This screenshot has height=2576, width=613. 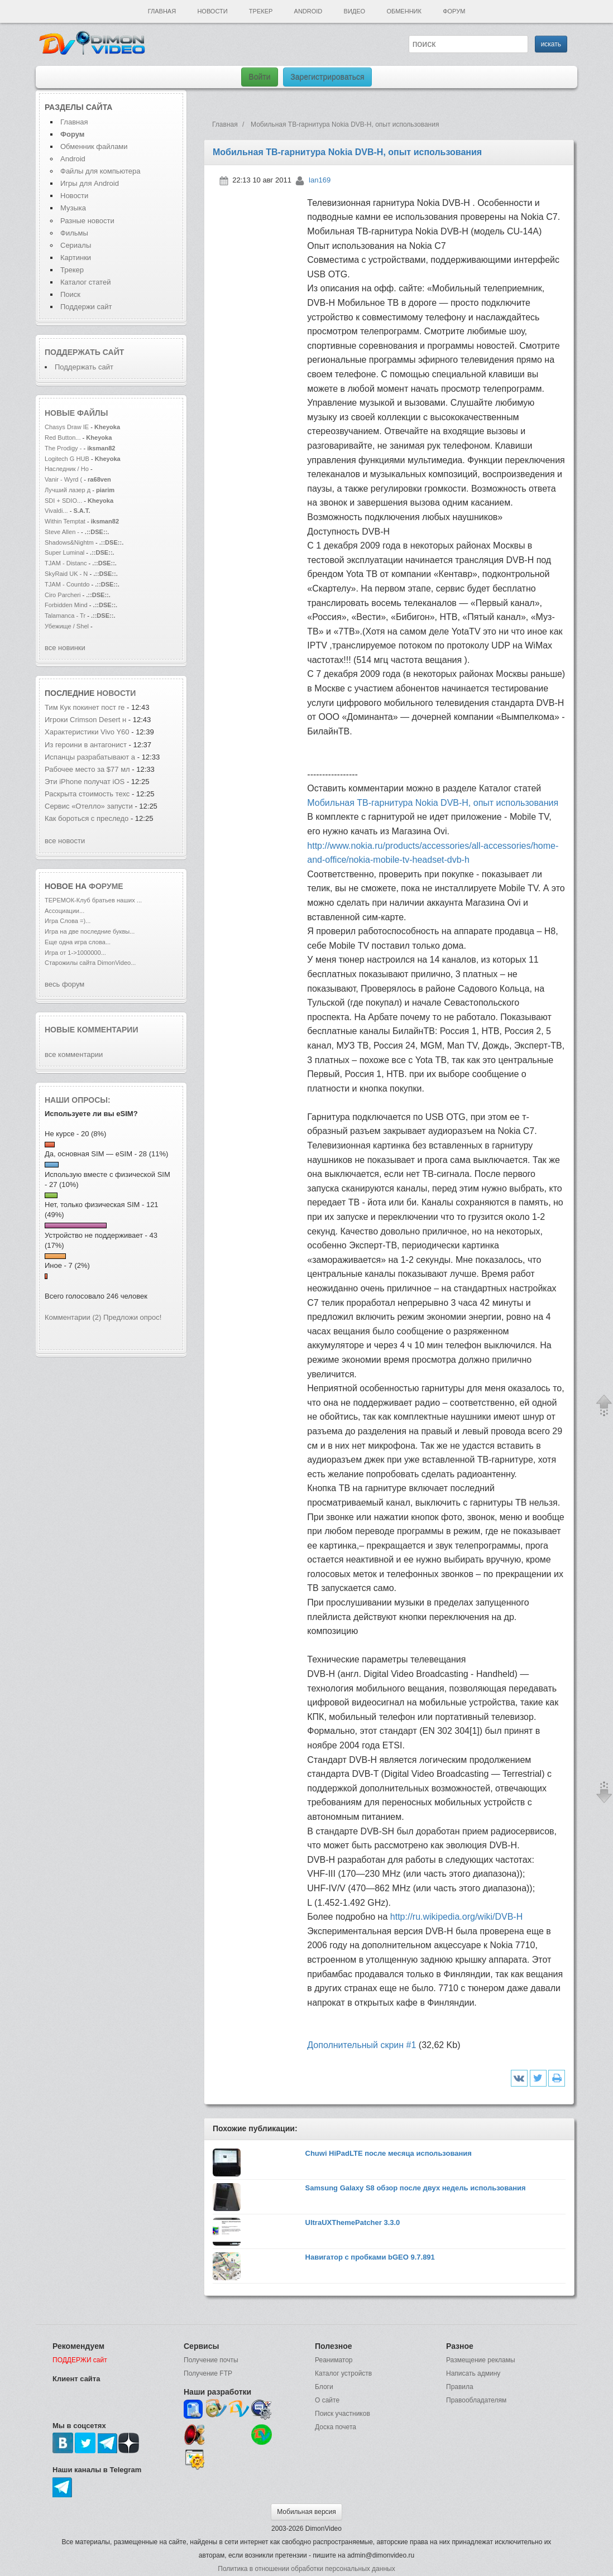 What do you see at coordinates (106, 886) in the screenshot?
I see `форуме` at bounding box center [106, 886].